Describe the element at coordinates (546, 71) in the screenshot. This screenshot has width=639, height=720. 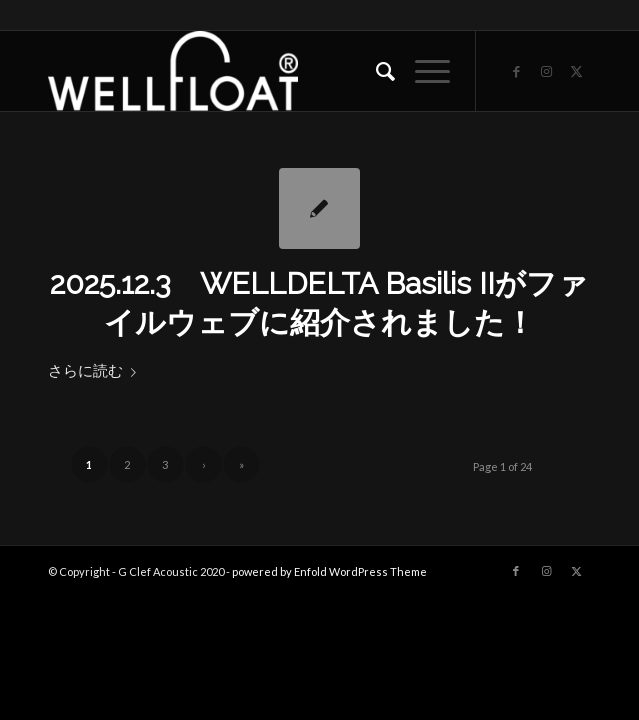
I see `[Link to Instagram]` at that location.